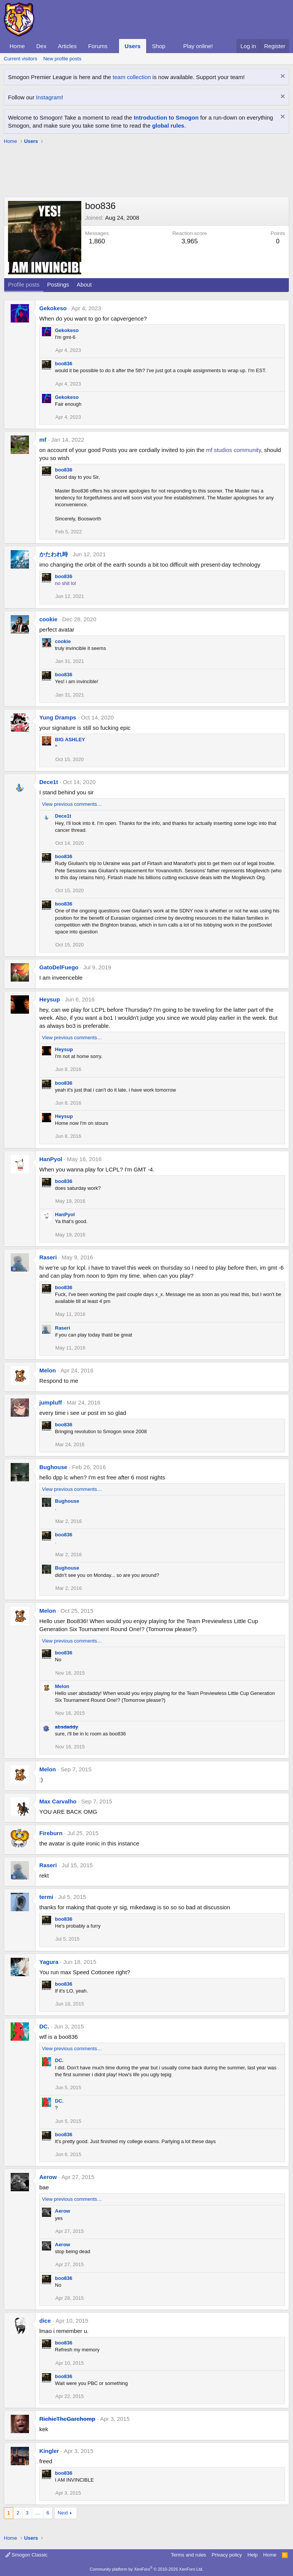 This screenshot has height=2576, width=293. Describe the element at coordinates (53, 1467) in the screenshot. I see `Bughouse` at that location.